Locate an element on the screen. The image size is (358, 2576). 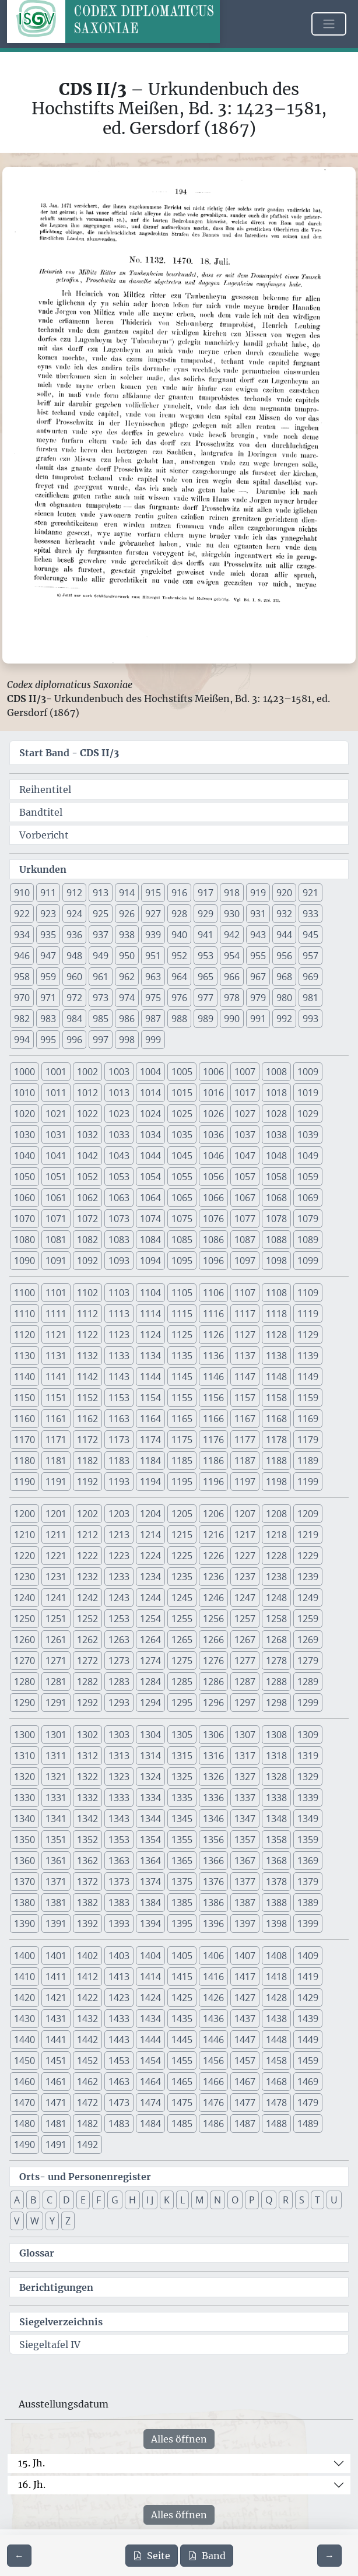
1072 [button] is located at coordinates (87, 1218).